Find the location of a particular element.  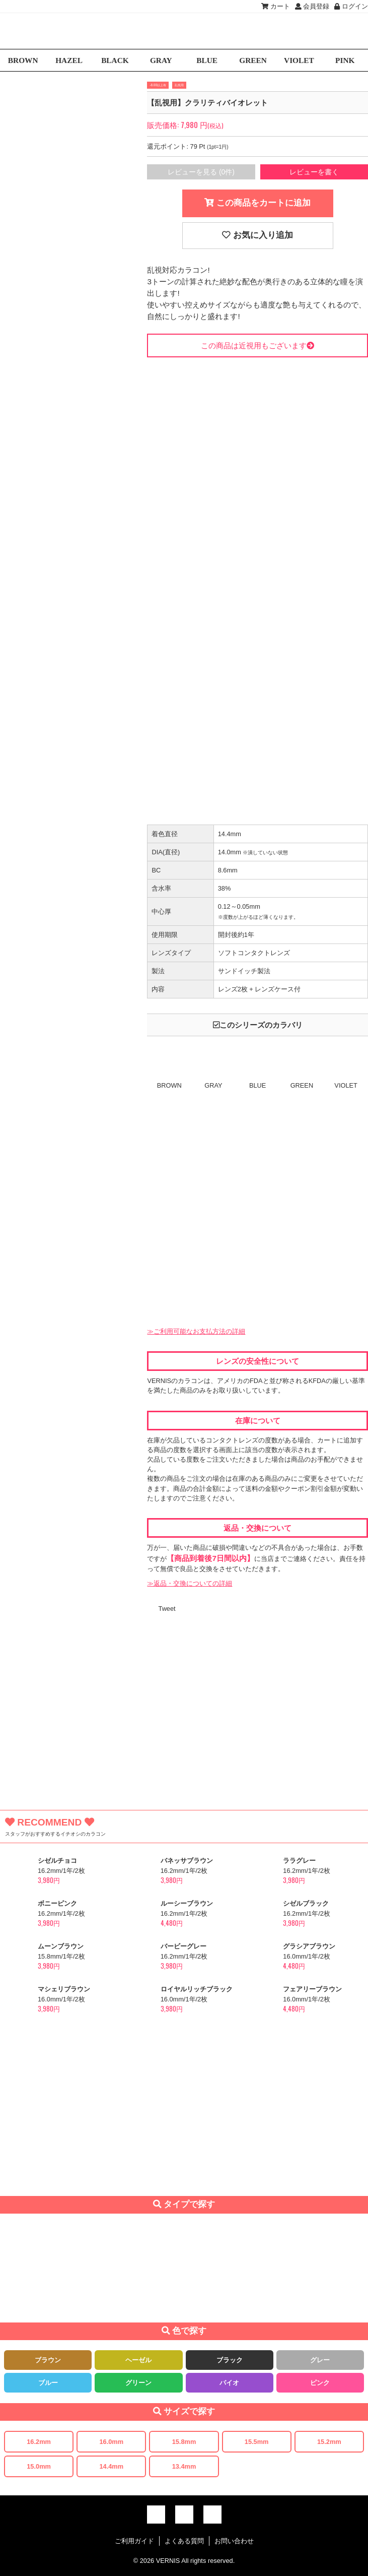

≫ご利用可能なお支払方法の詳細 is located at coordinates (196, 1331).